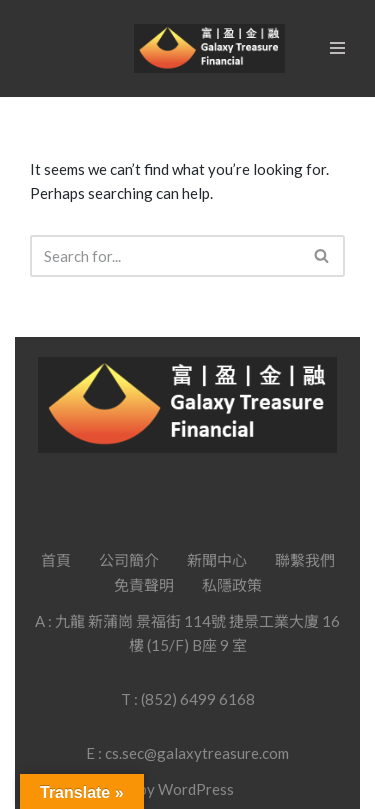 Image resolution: width=375 pixels, height=809 pixels. What do you see at coordinates (305, 560) in the screenshot?
I see `聯繫我們` at bounding box center [305, 560].